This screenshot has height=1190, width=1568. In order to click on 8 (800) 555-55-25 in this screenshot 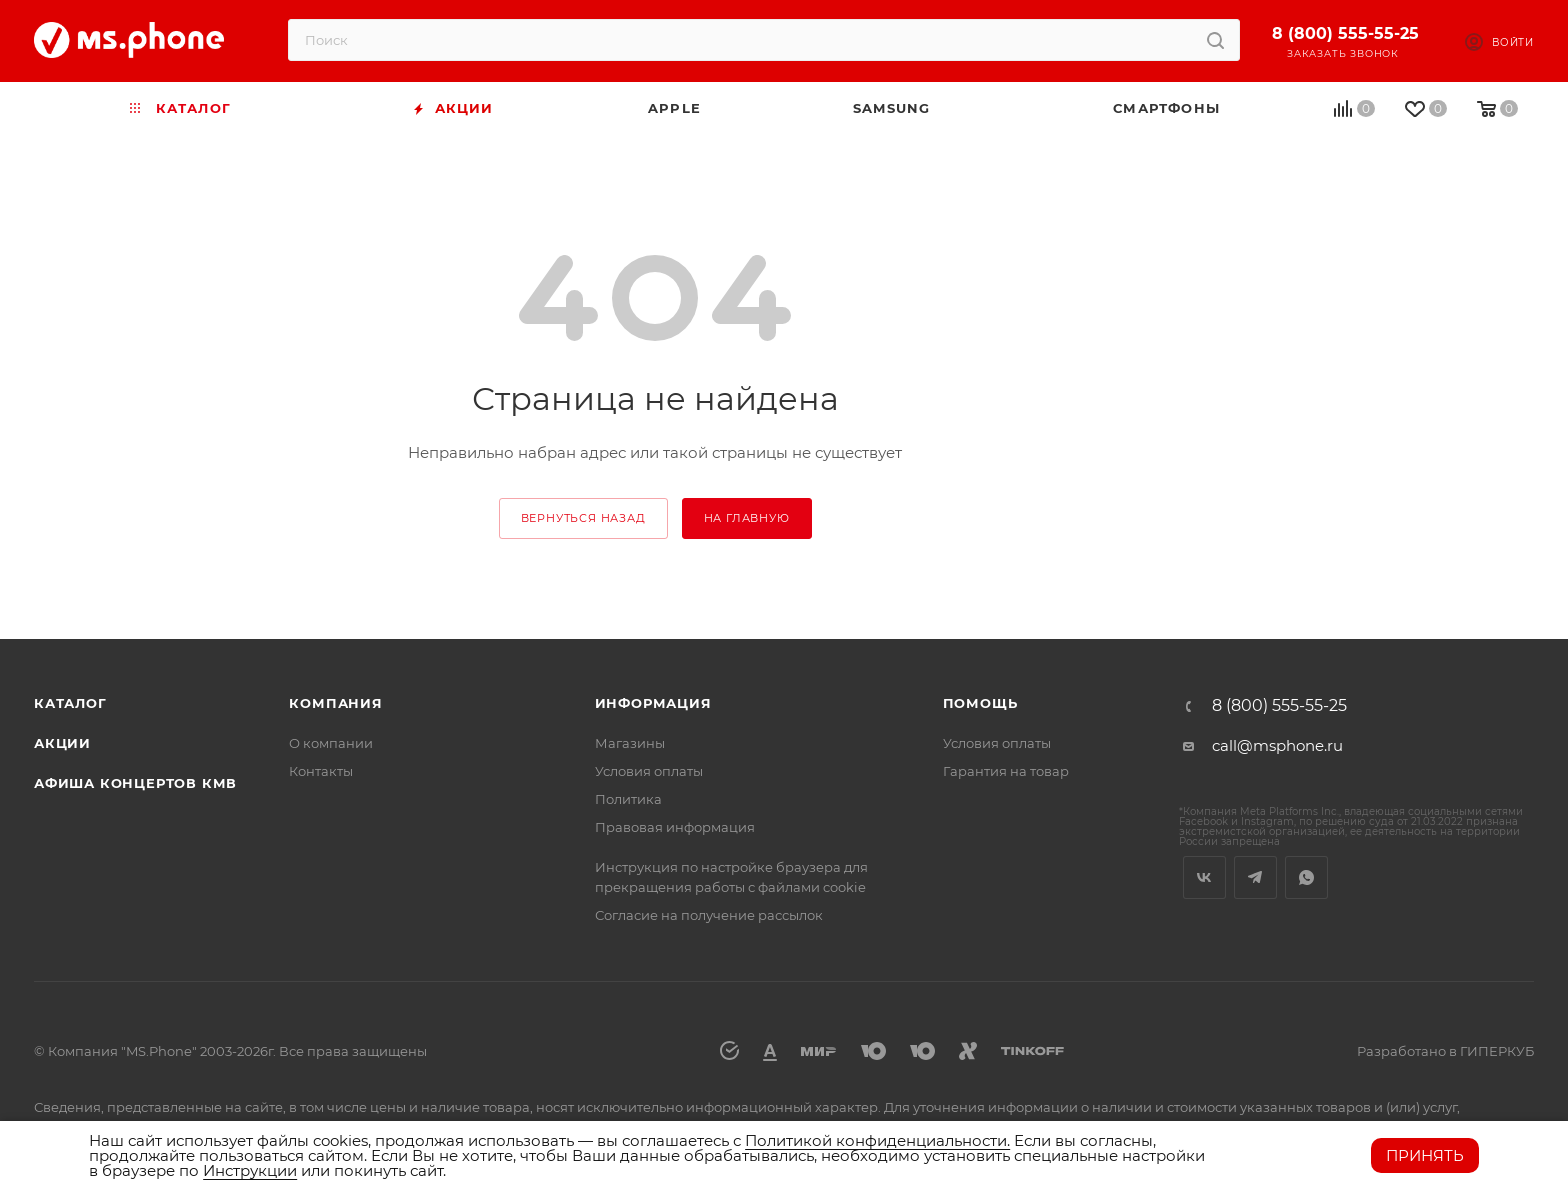, I will do `click(1345, 33)`.